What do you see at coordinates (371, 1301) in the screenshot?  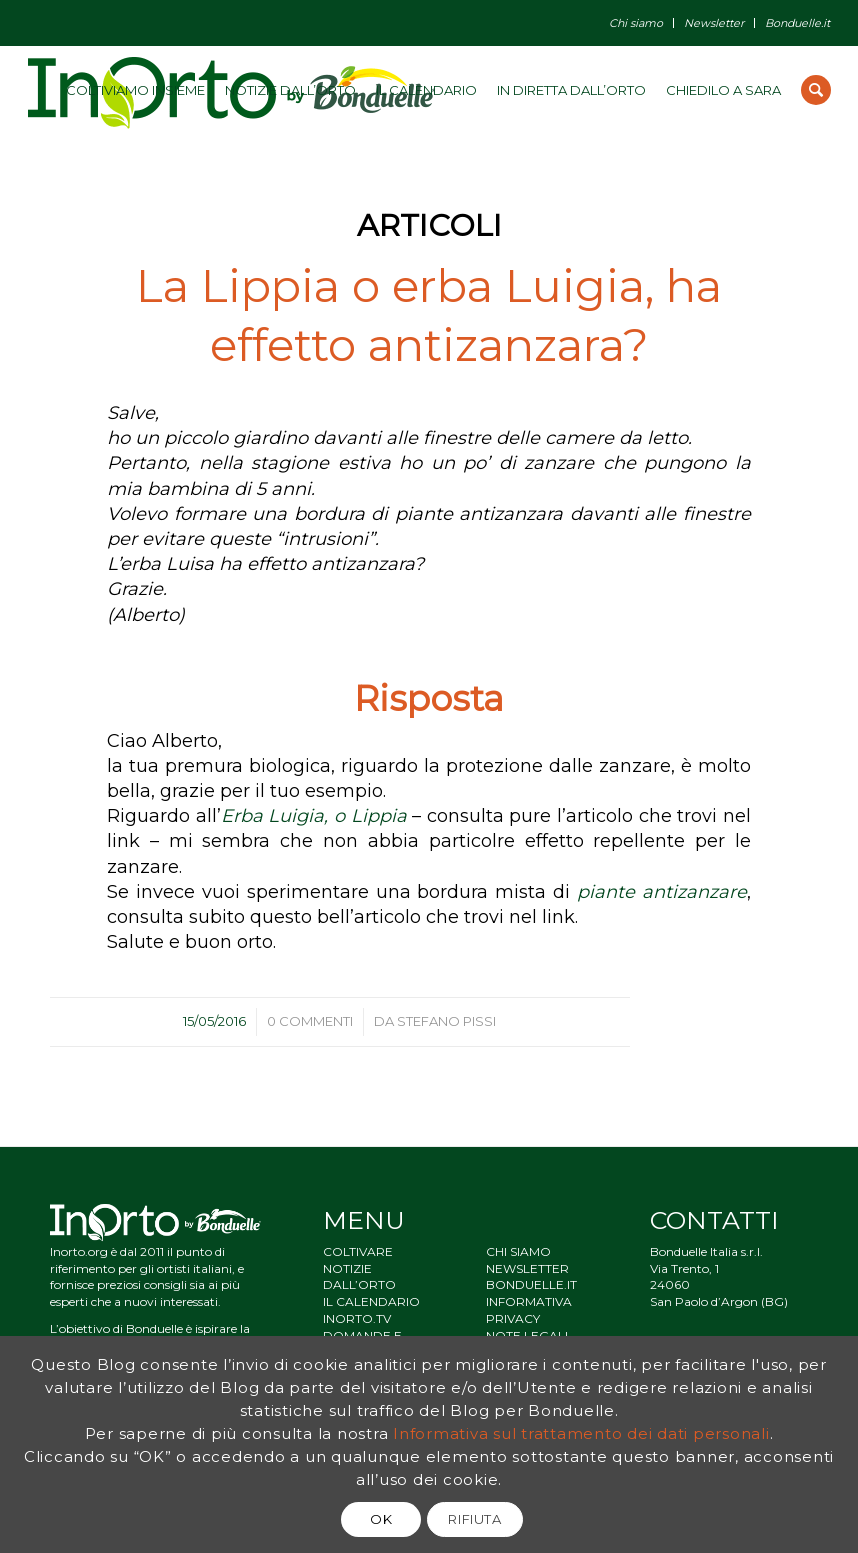 I see `IL CALENDARIO` at bounding box center [371, 1301].